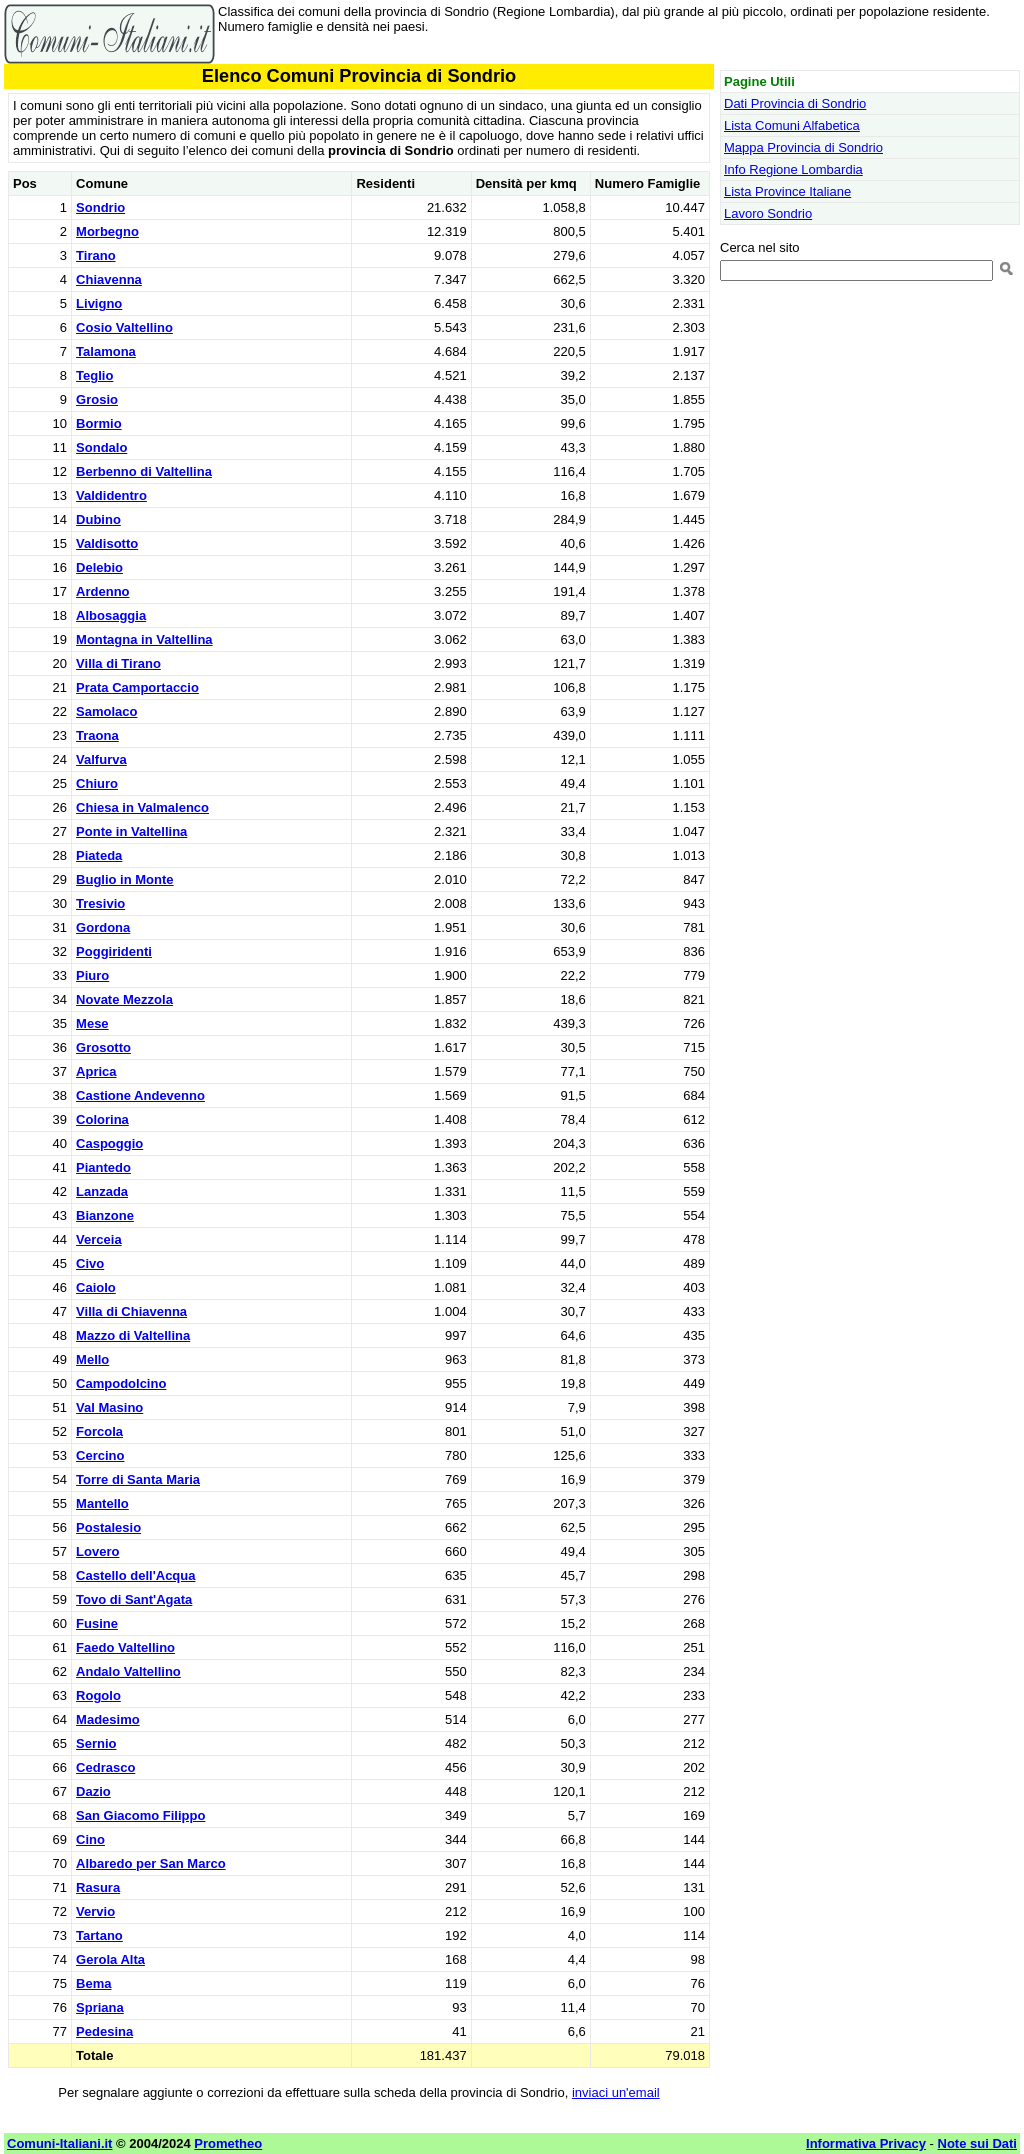 Image resolution: width=1024 pixels, height=2154 pixels. I want to click on Chiesa in Valmalenco, so click(142, 807).